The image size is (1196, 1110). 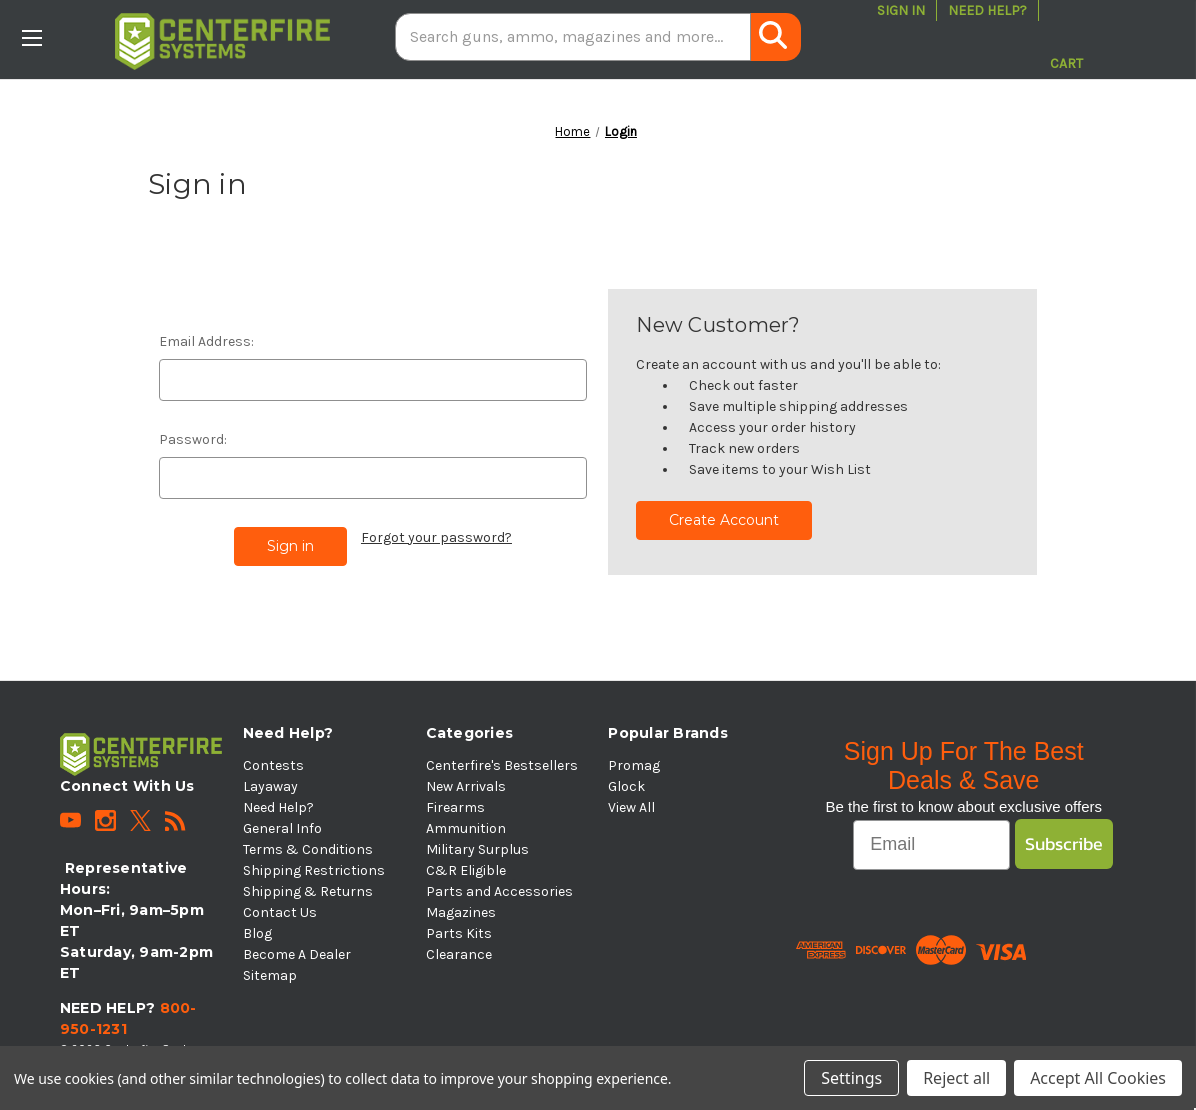 What do you see at coordinates (193, 439) in the screenshot?
I see `Password:` at bounding box center [193, 439].